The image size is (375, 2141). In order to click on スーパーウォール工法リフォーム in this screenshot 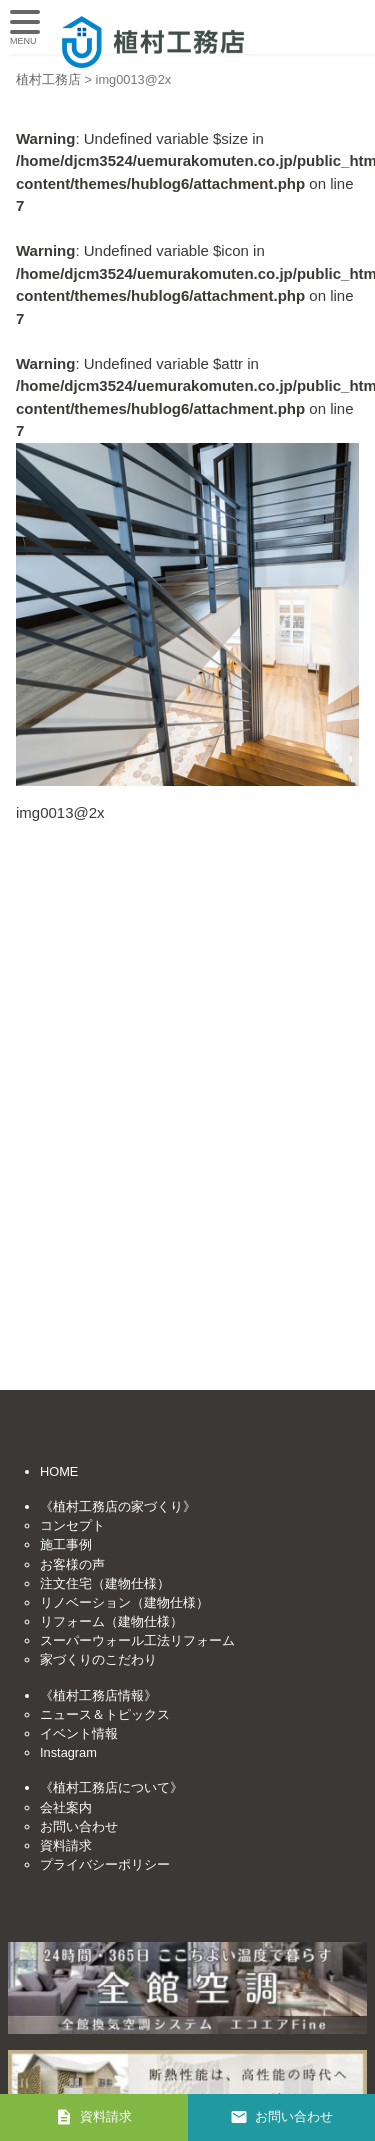, I will do `click(137, 1640)`.